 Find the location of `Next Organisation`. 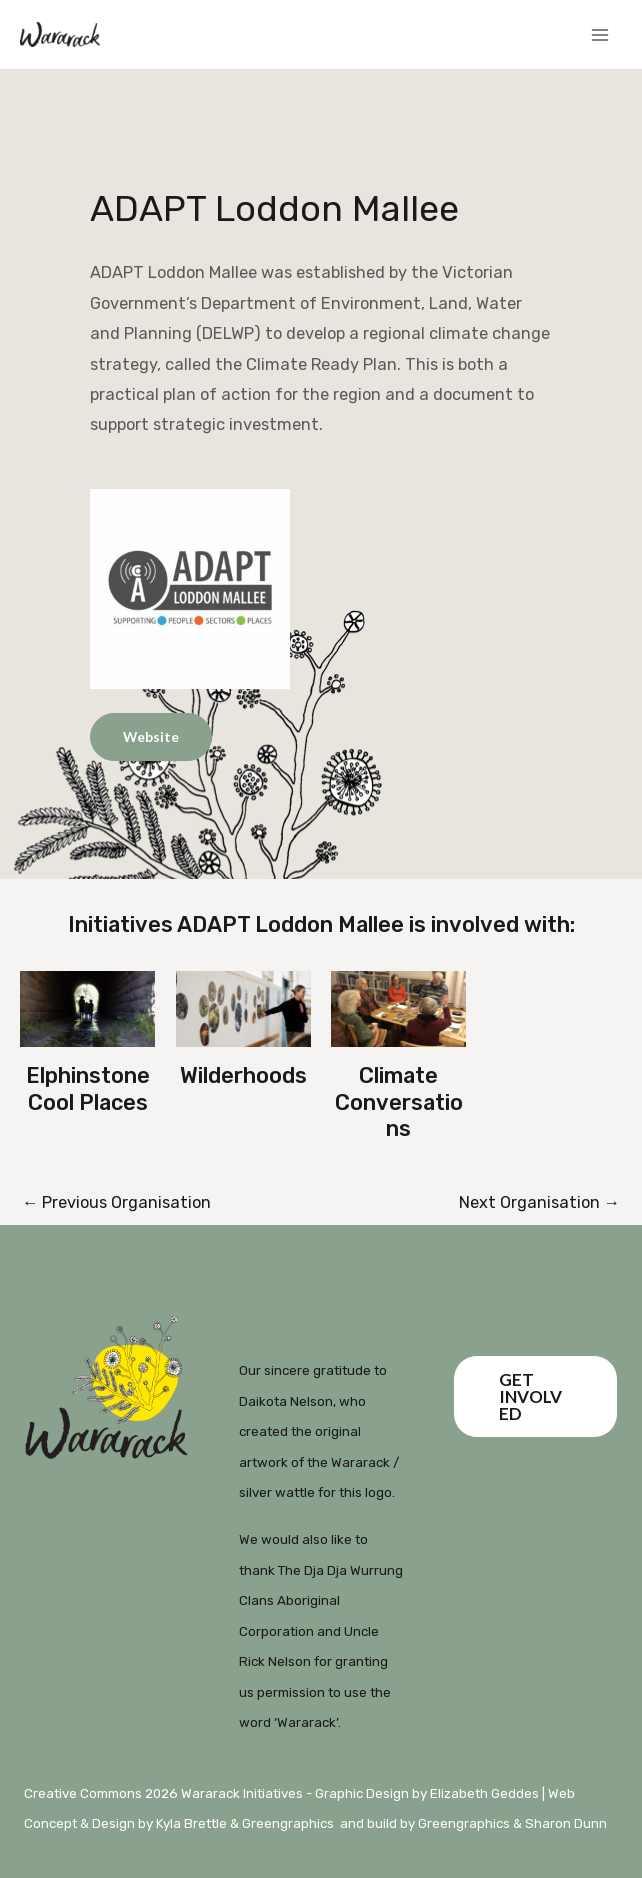

Next Organisation is located at coordinates (539, 1202).